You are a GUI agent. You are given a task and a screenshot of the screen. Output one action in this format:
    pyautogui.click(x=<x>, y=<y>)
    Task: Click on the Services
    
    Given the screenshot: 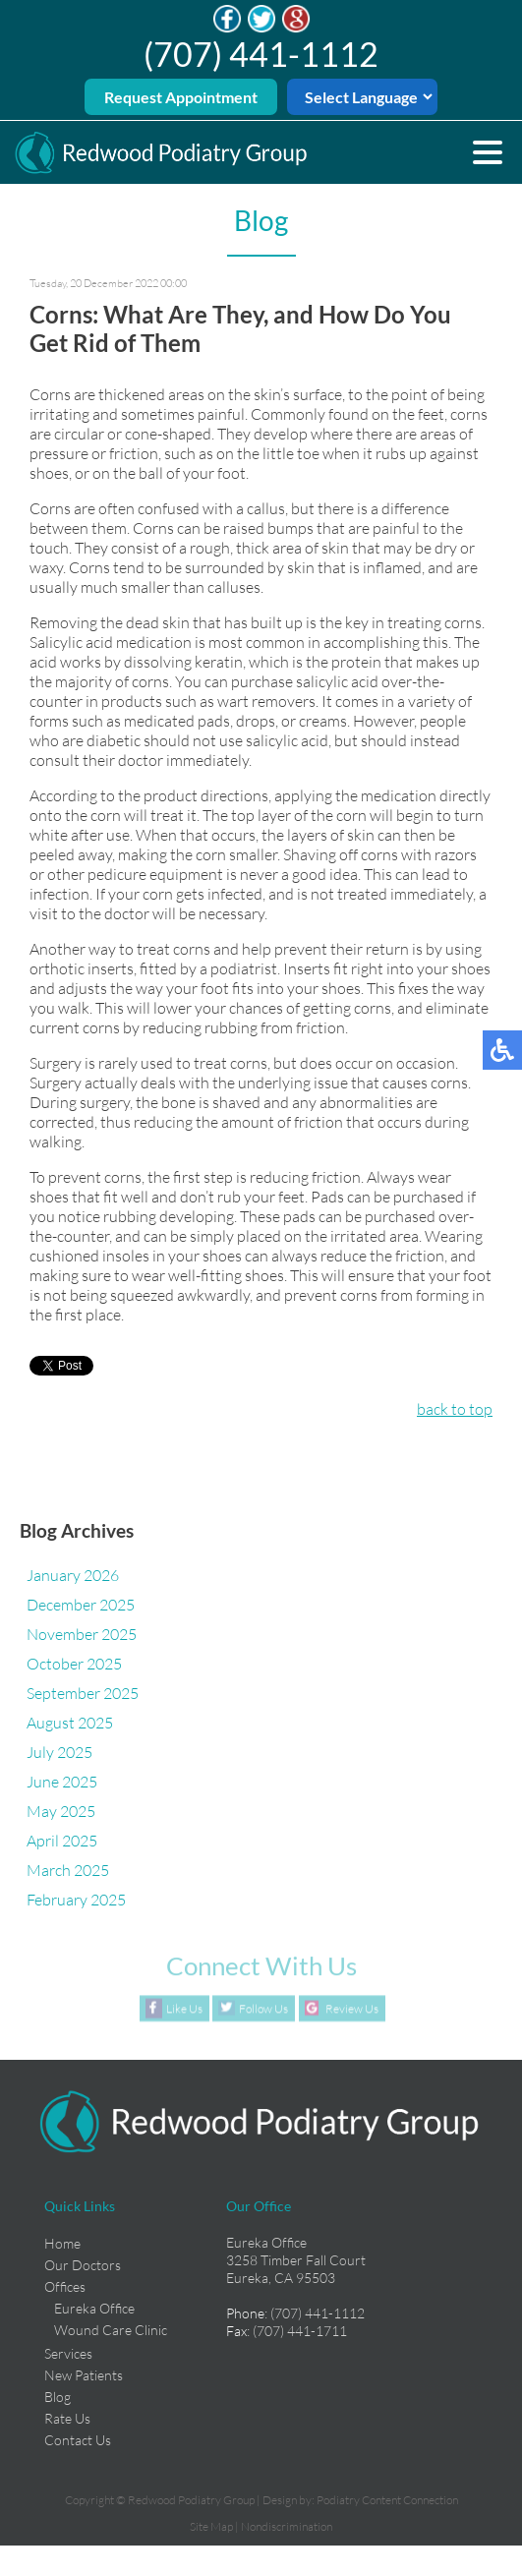 What is the action you would take?
    pyautogui.click(x=68, y=2353)
    